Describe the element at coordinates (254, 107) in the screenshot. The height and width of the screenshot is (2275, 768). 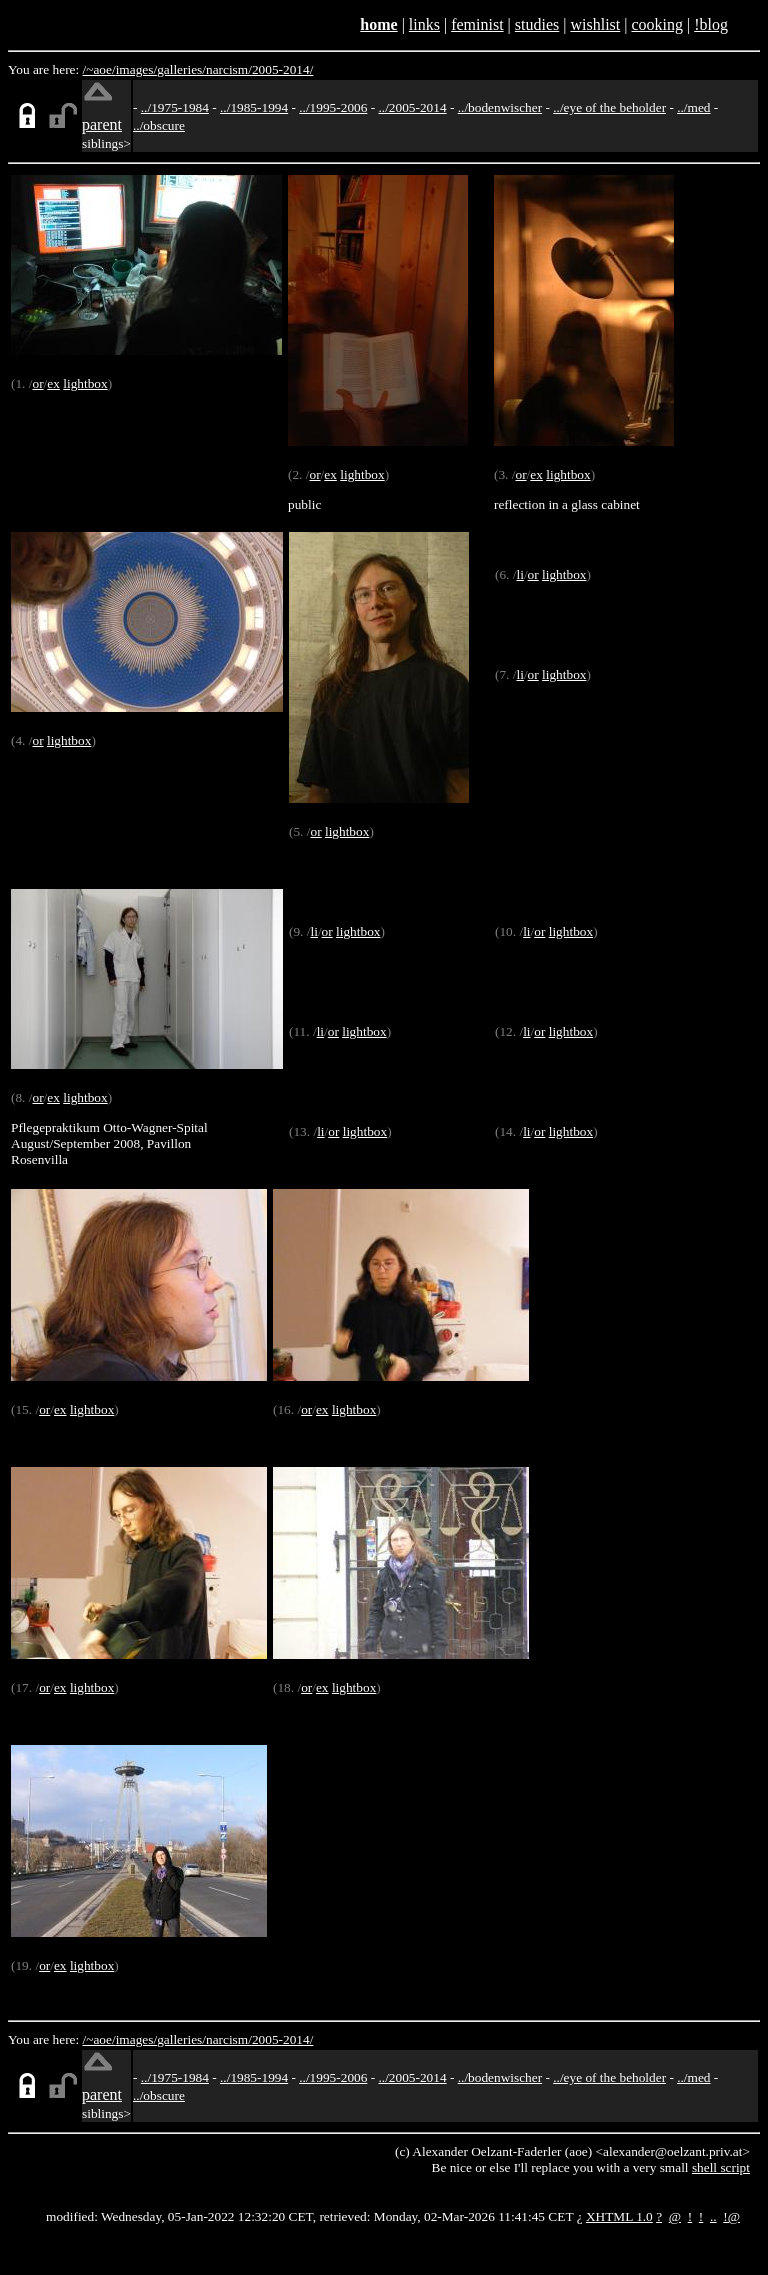
I see `../1985-1994` at that location.